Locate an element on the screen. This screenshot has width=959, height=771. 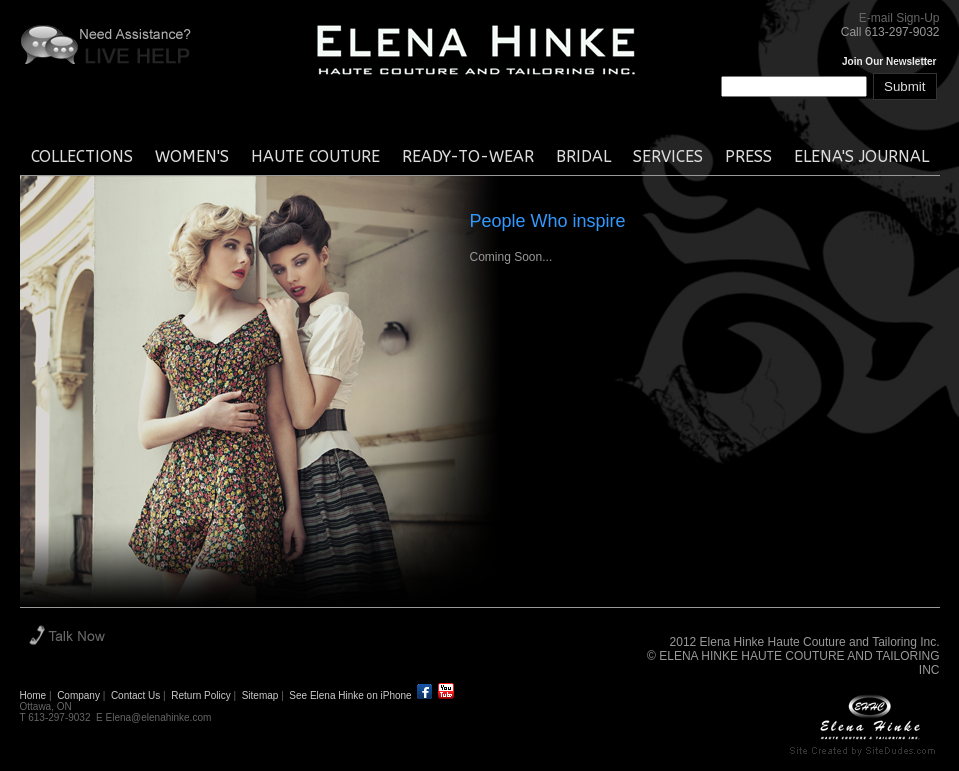
haute couture is located at coordinates (315, 156).